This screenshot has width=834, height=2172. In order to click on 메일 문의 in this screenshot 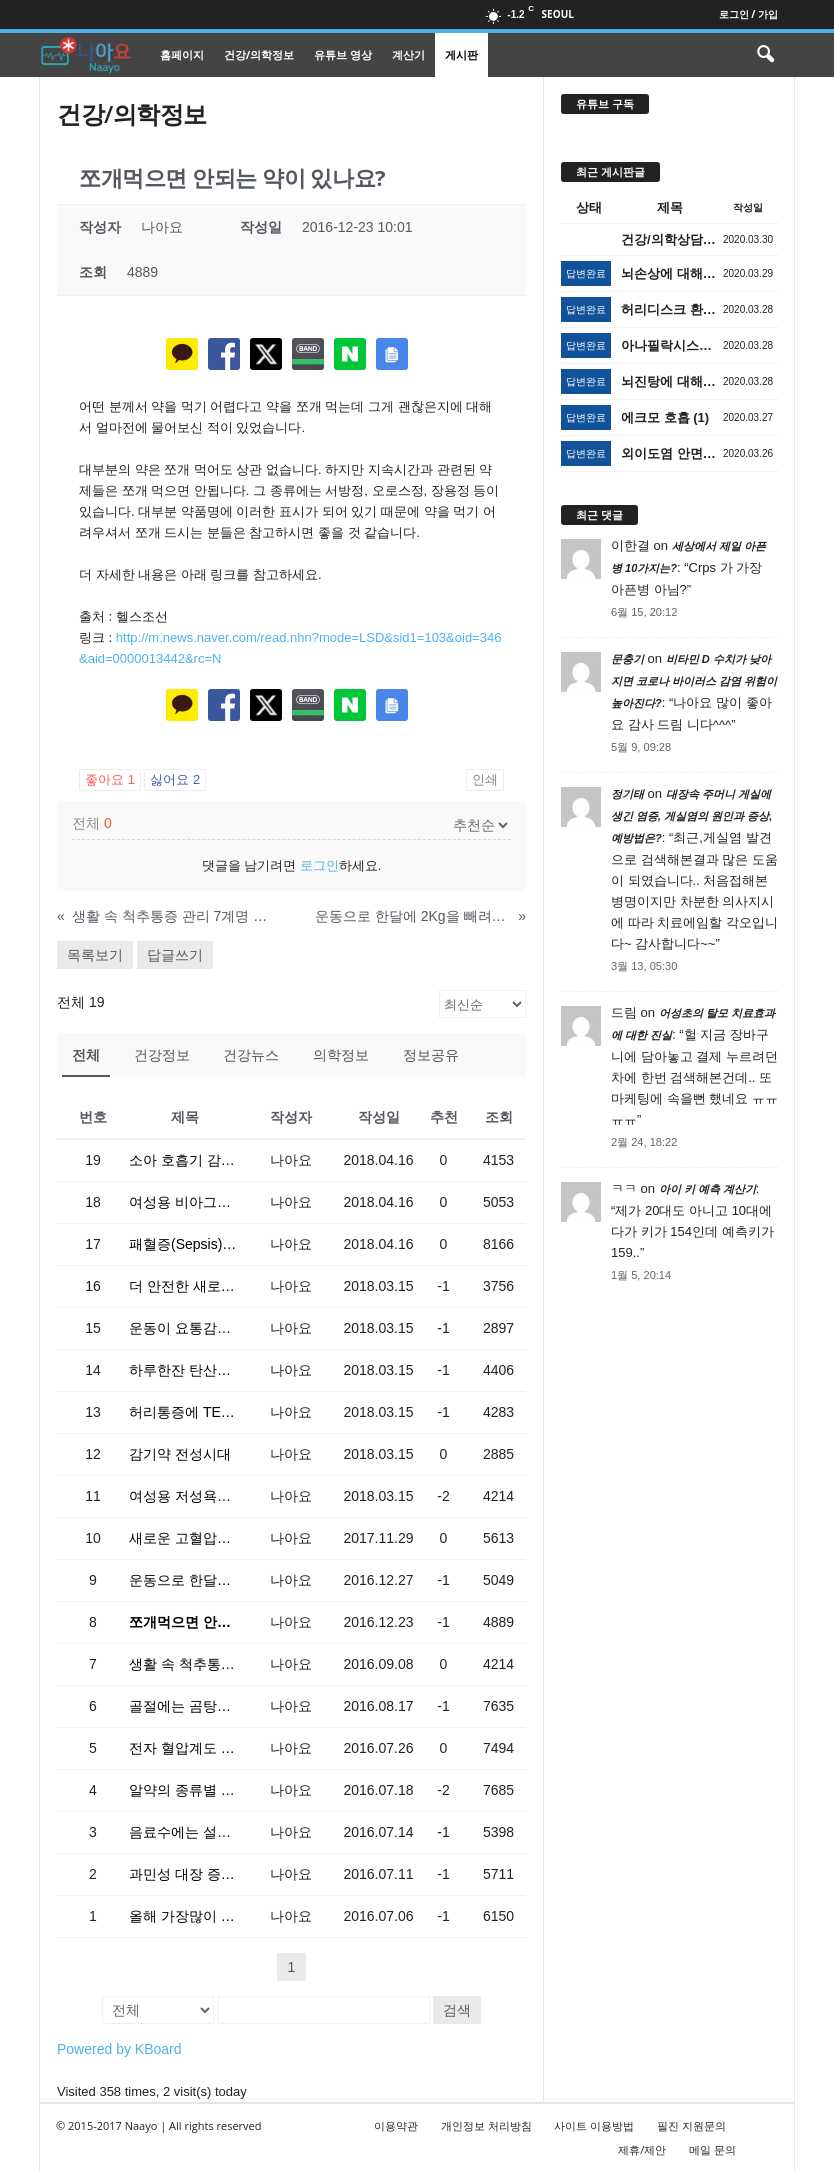, I will do `click(712, 2149)`.